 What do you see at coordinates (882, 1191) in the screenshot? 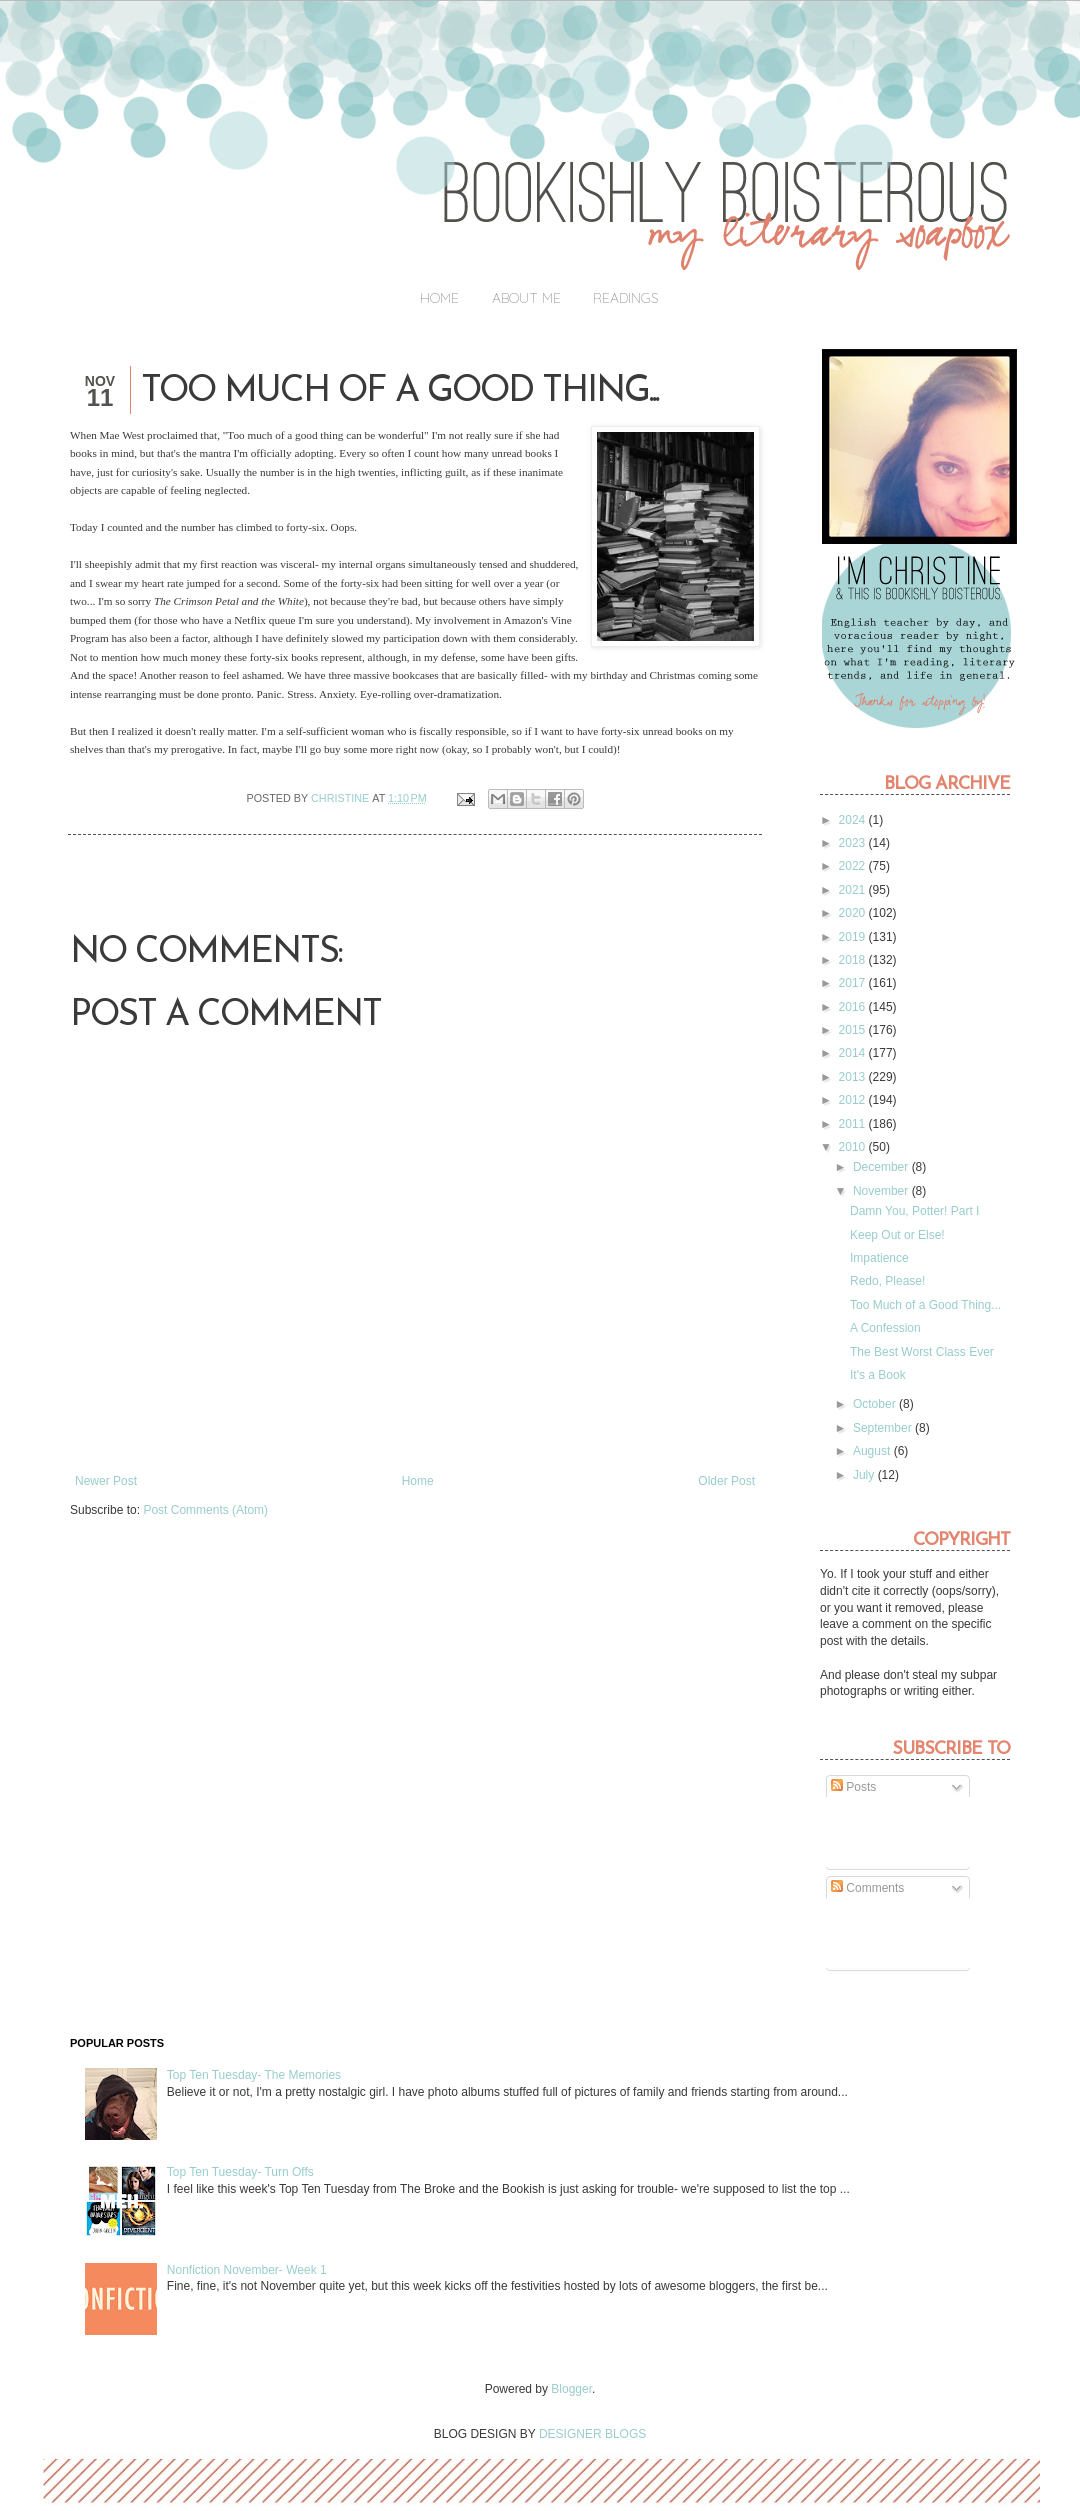
I see `November` at bounding box center [882, 1191].